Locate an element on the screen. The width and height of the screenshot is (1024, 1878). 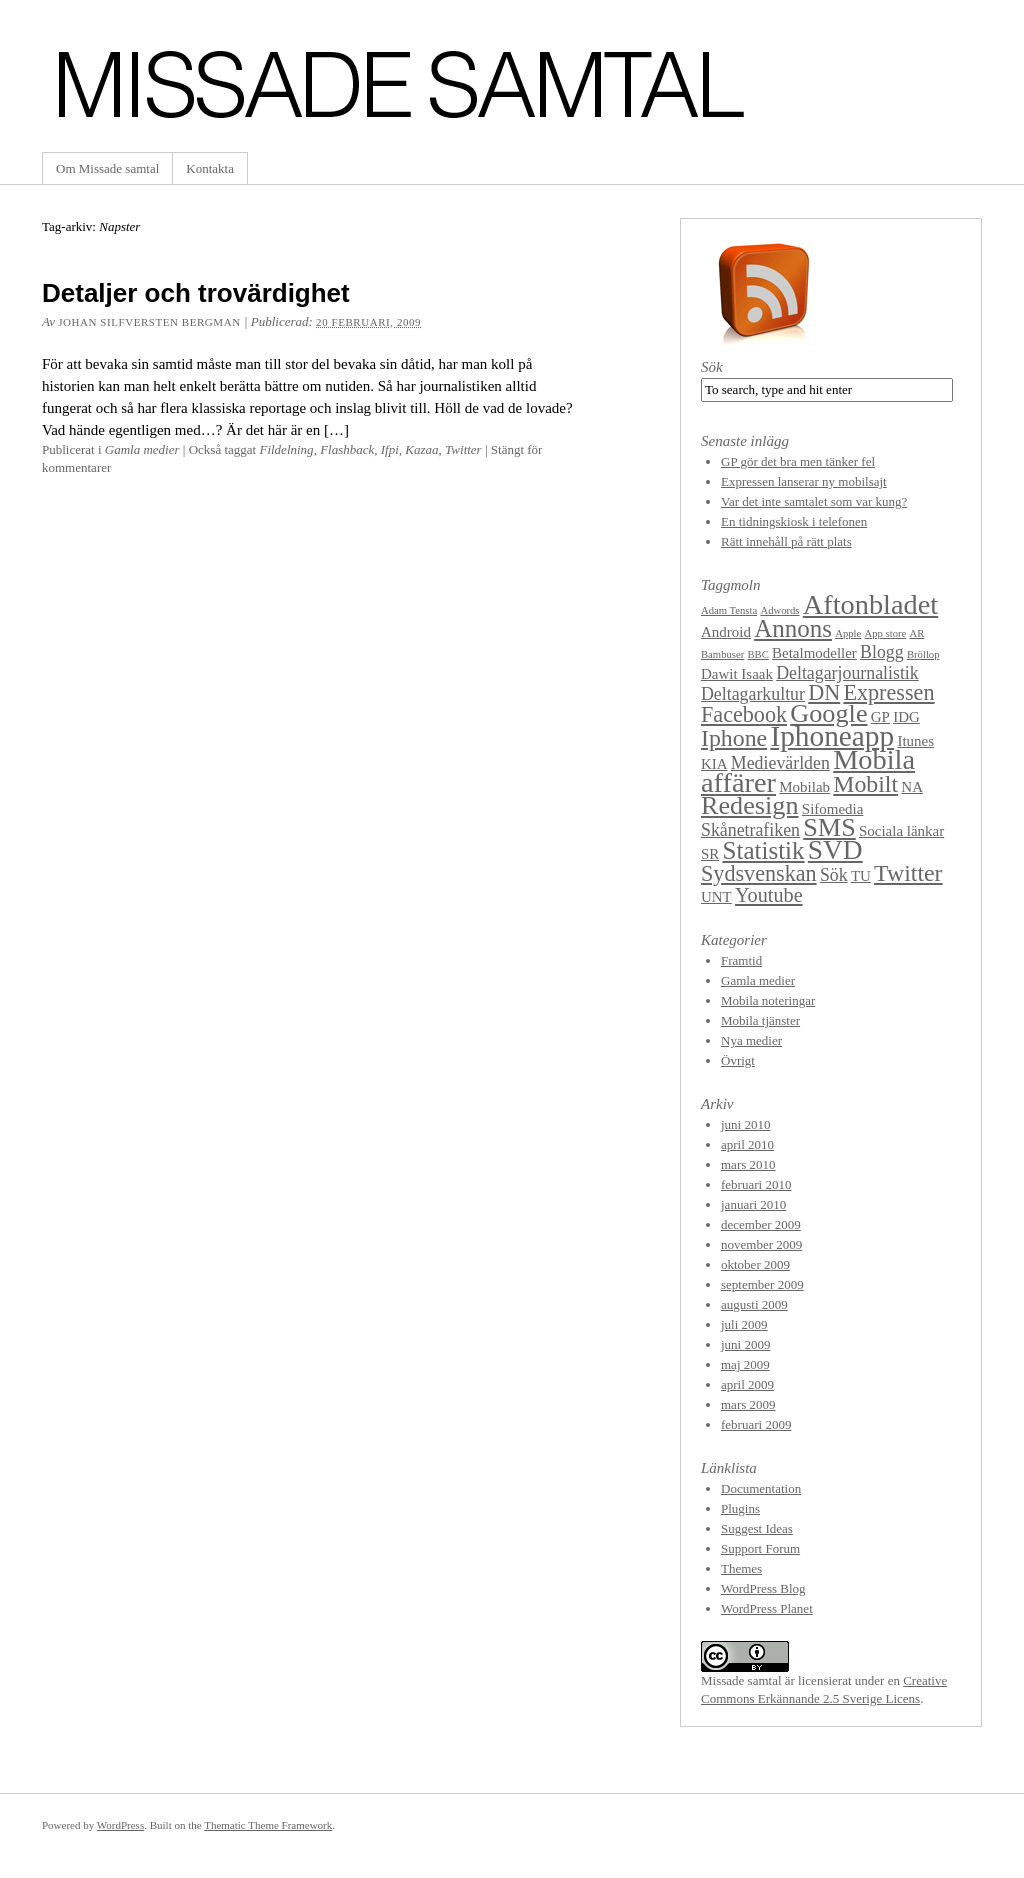
SVD [SVD (9 objekt)] is located at coordinates (835, 850).